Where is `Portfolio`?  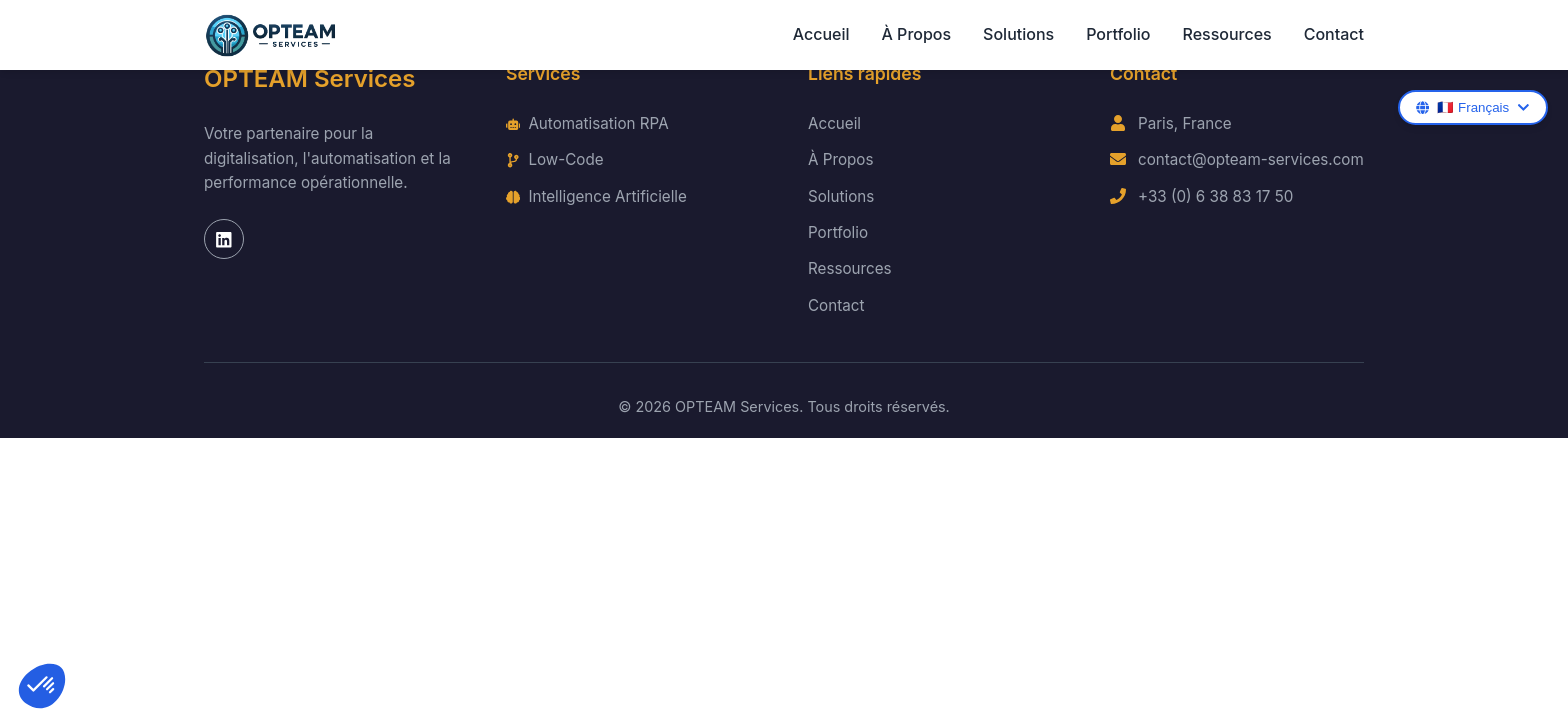
Portfolio is located at coordinates (1118, 34).